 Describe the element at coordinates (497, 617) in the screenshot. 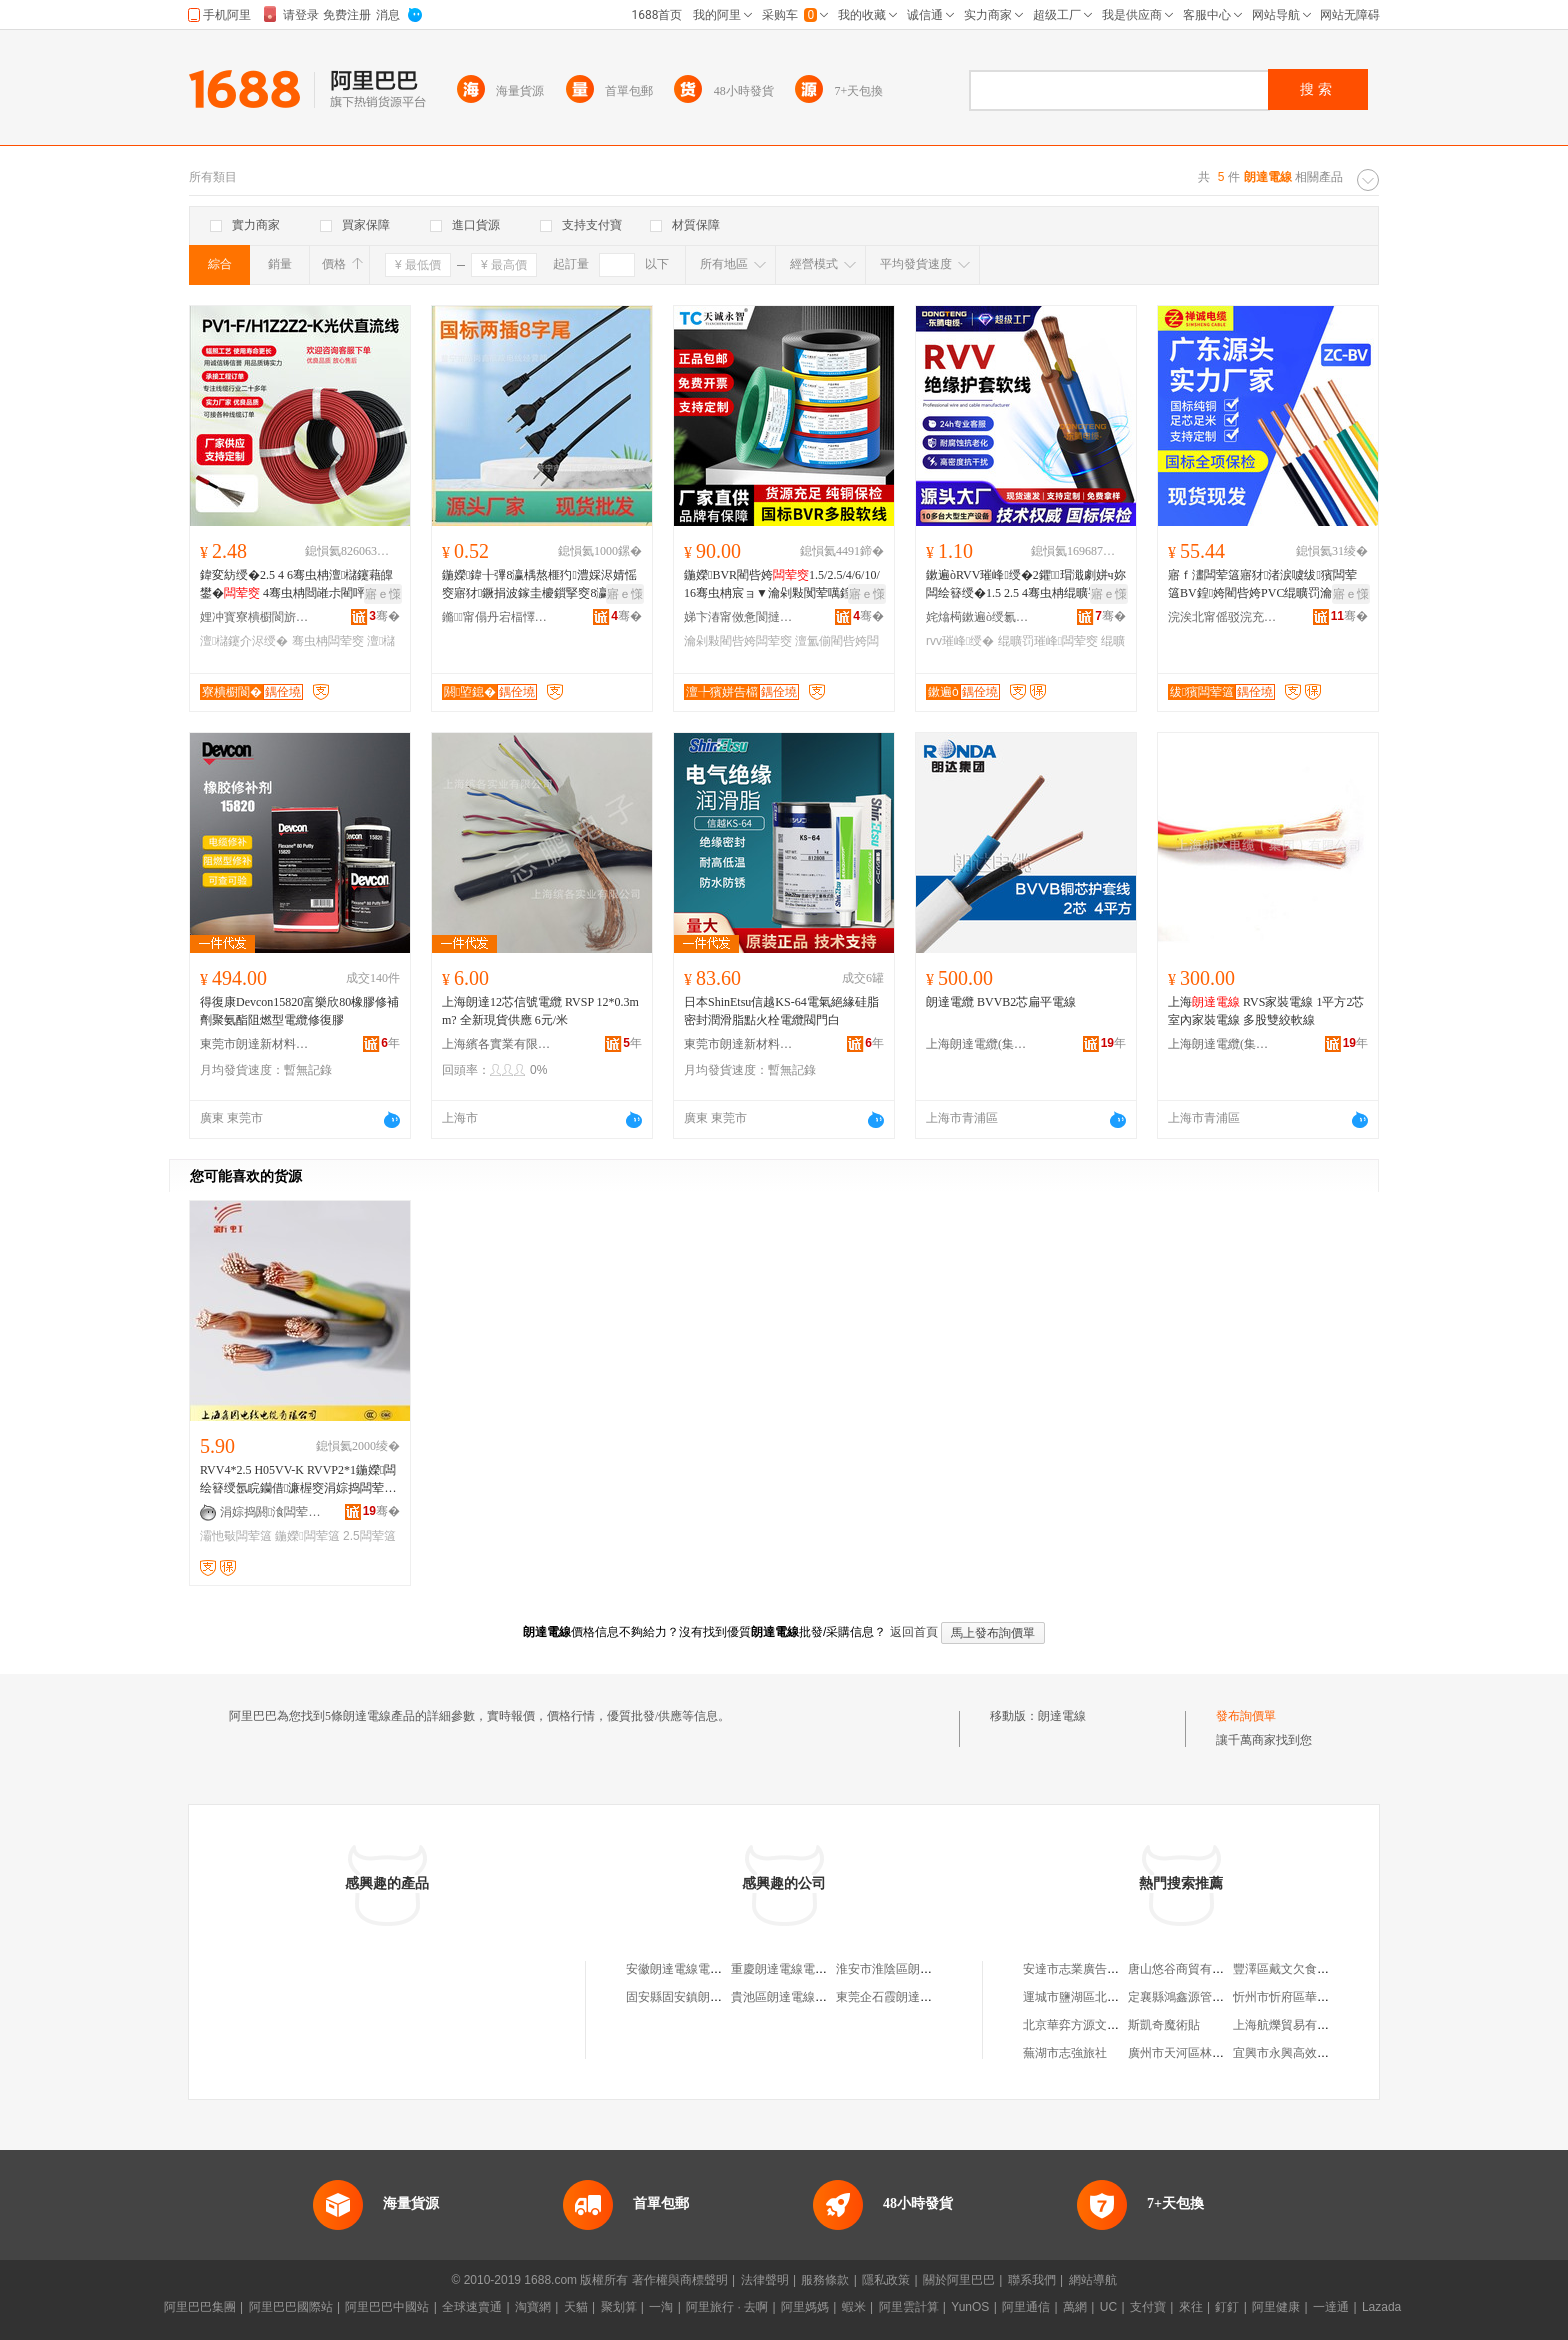

I see `鏅甯傝丹宕楅懌鑸垚闆荤窔缍撶嚐閮�` at that location.